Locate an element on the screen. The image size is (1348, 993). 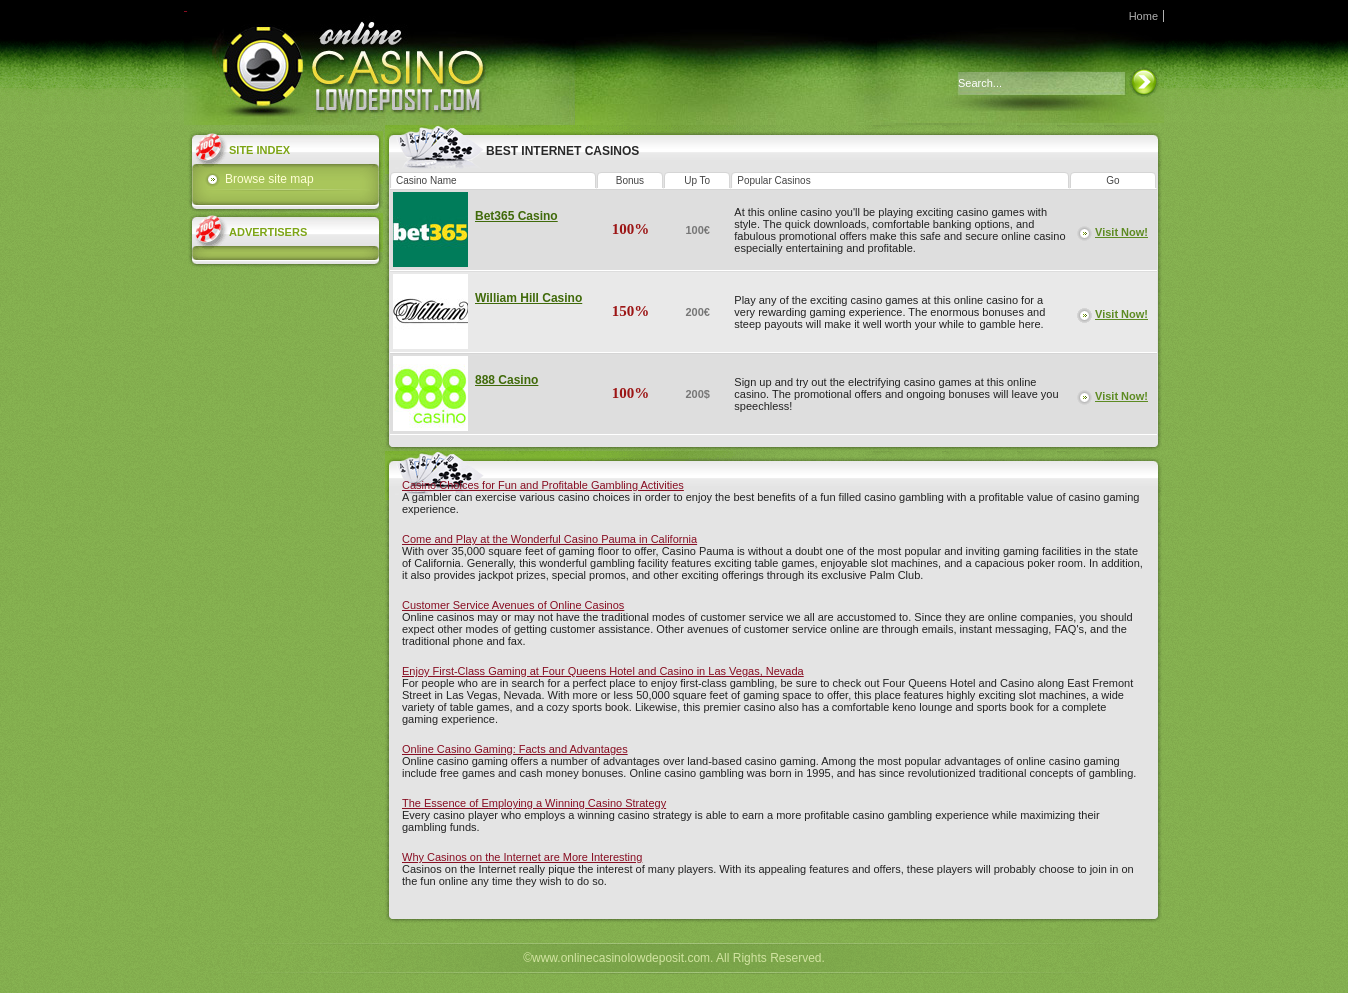
Why Casinos on the Internet are More Interesting is located at coordinates (522, 857).